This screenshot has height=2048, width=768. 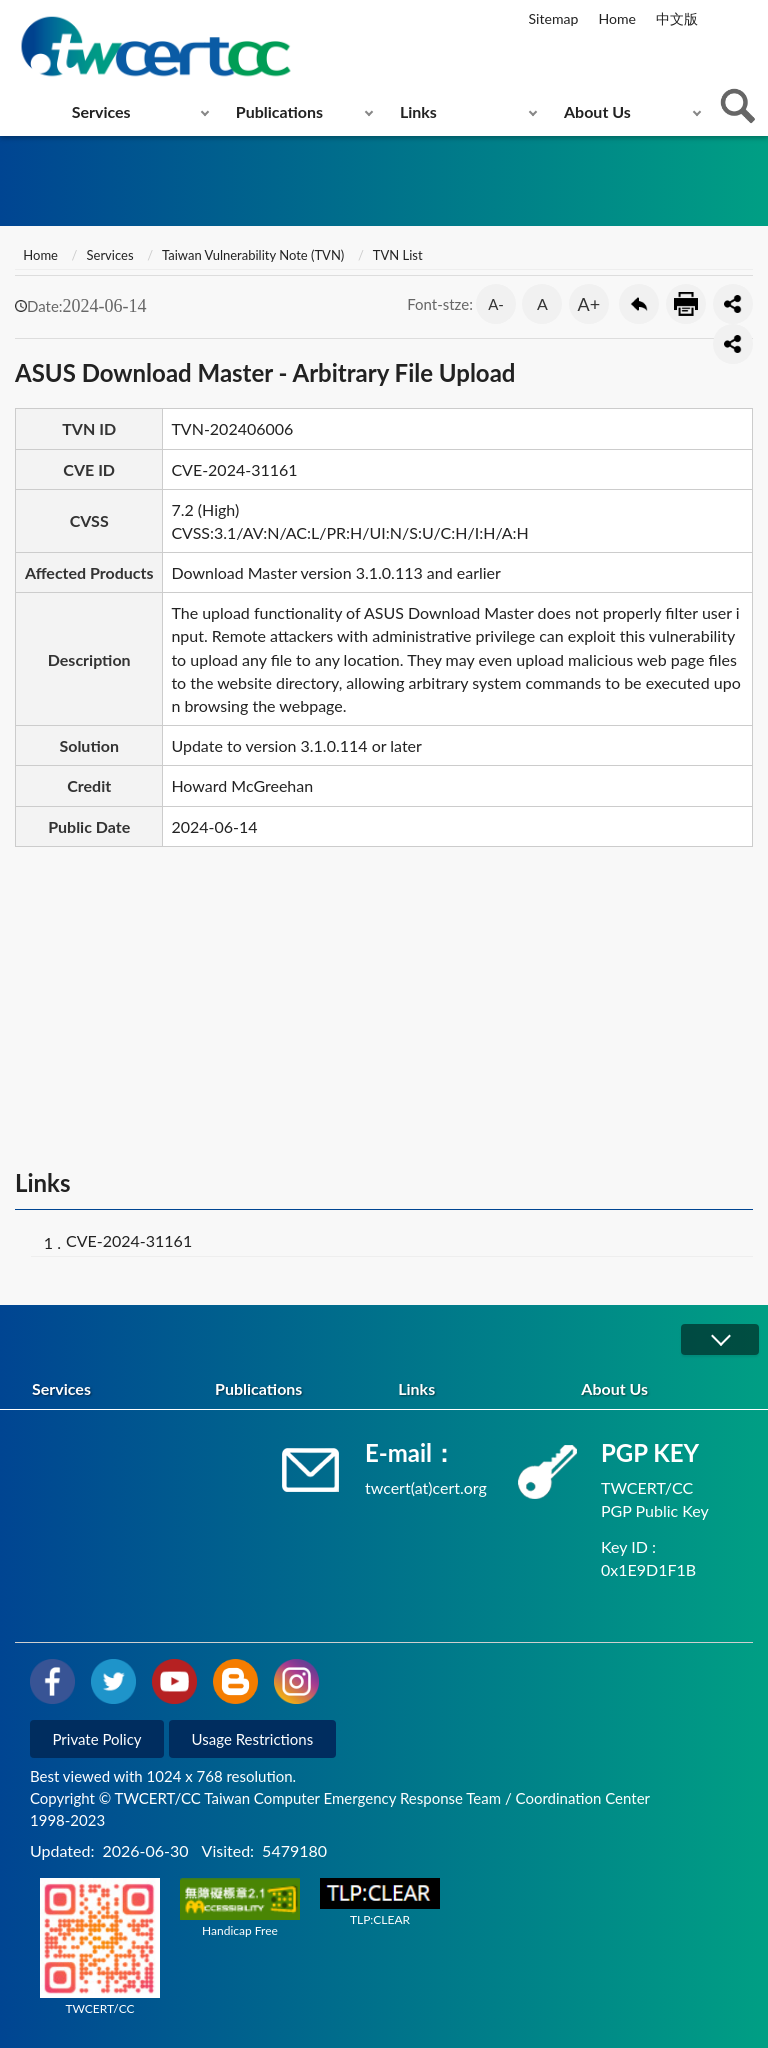 I want to click on 查詢, so click(x=738, y=106).